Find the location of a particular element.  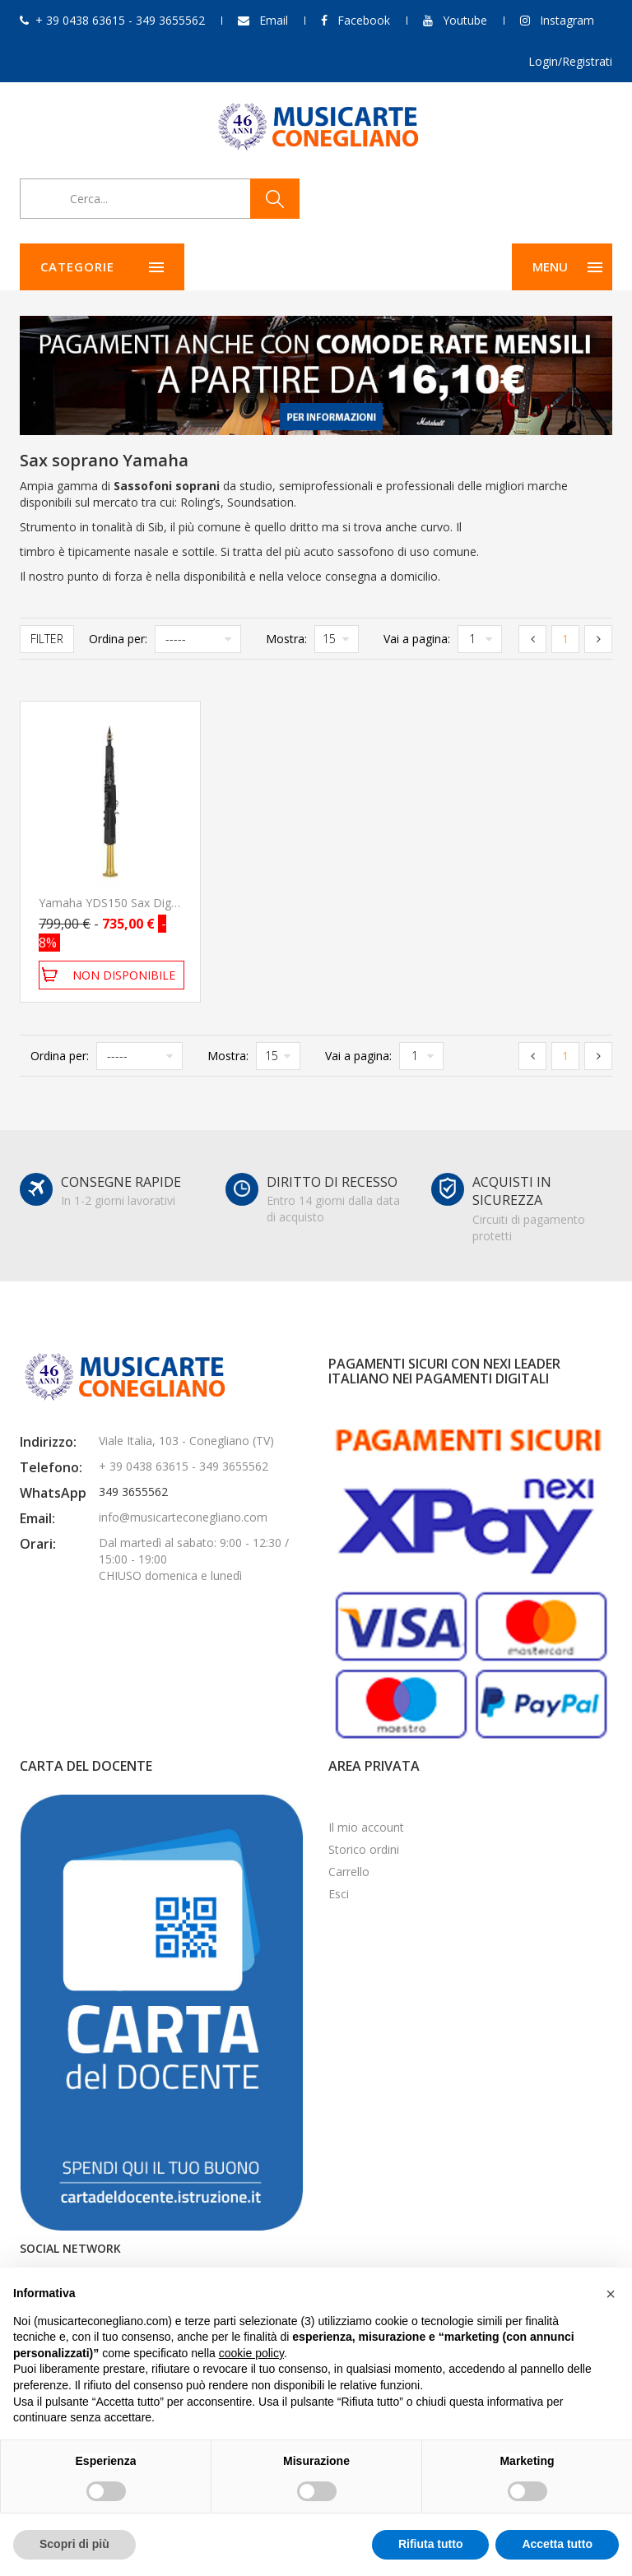

Email is located at coordinates (273, 20).